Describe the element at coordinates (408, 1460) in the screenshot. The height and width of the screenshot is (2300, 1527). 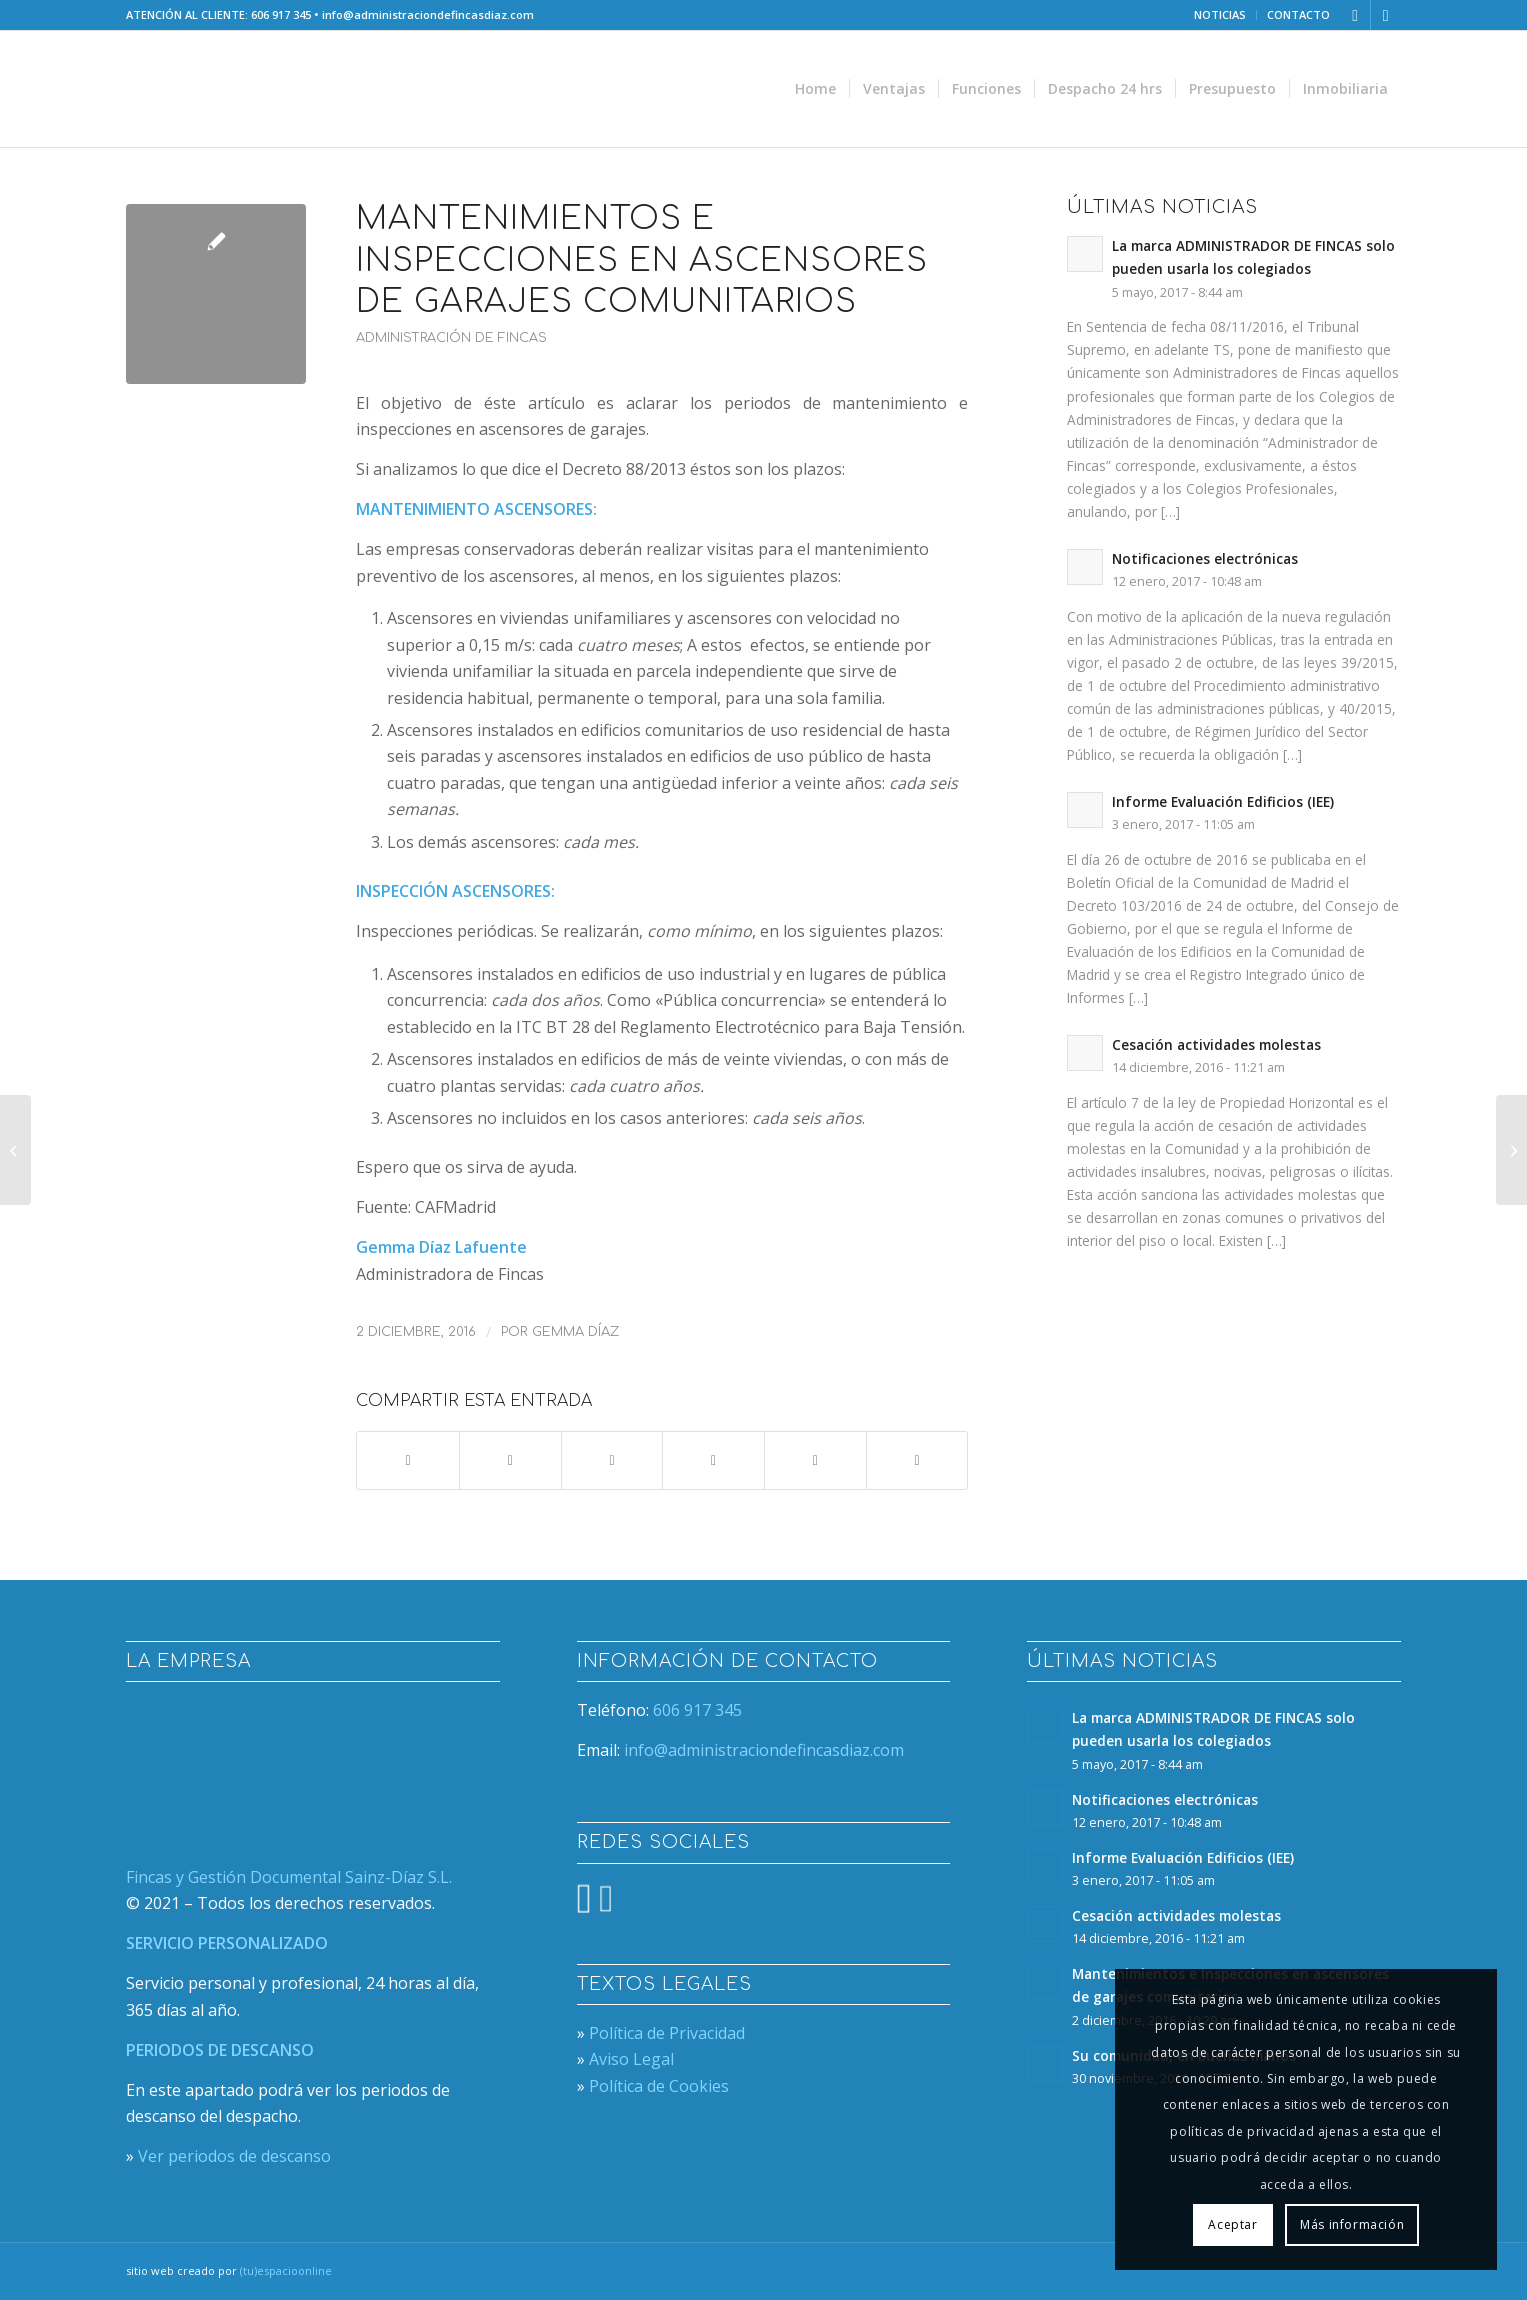
I see `[Compartir en Facebook]` at that location.